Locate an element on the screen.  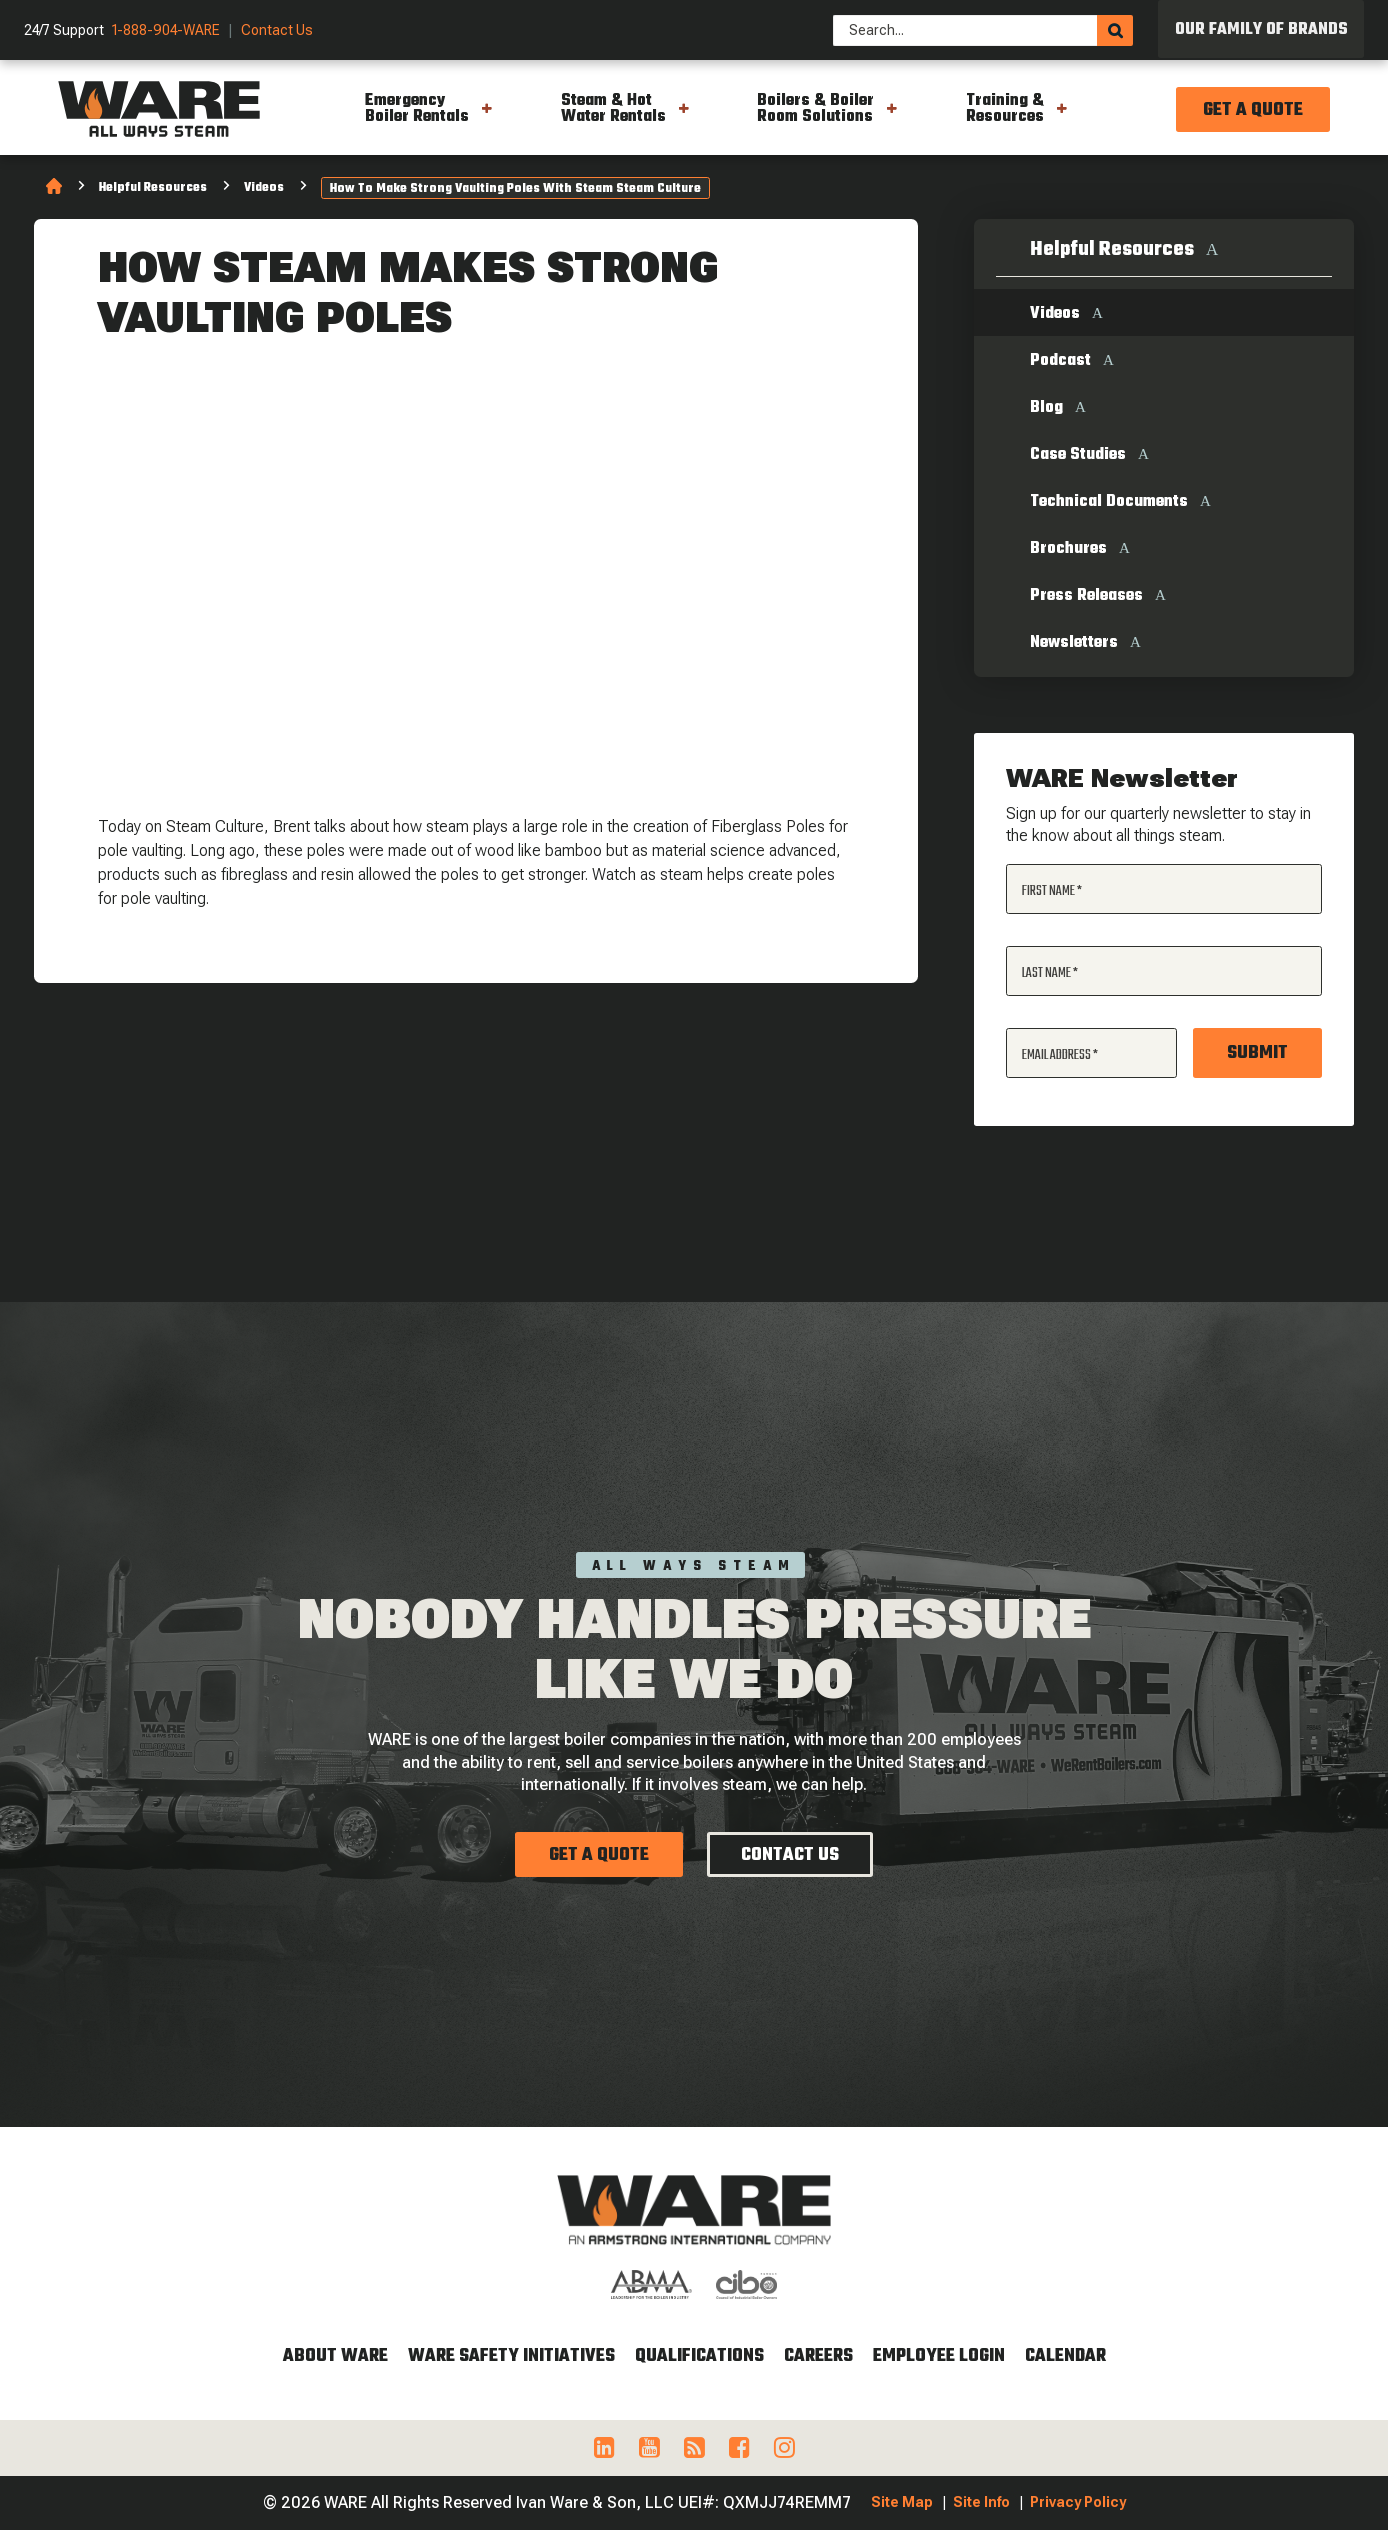
Privacy Policy is located at coordinates (1078, 2502).